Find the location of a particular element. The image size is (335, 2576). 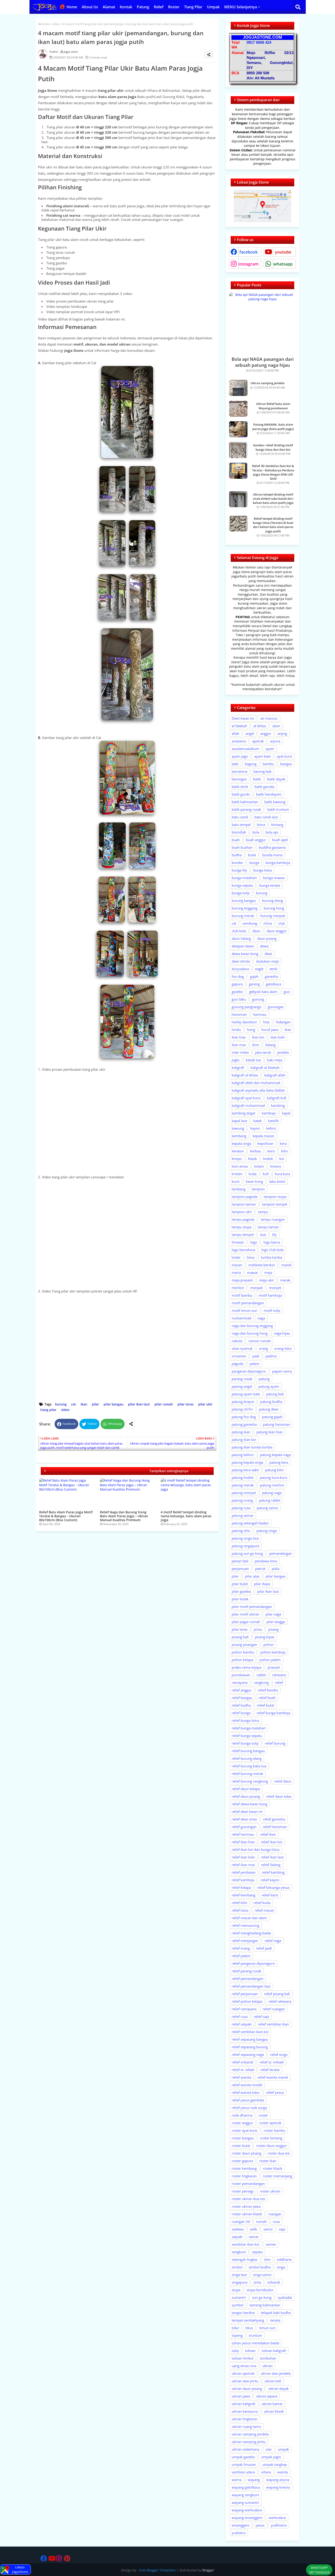

ayam is located at coordinates (269, 748).